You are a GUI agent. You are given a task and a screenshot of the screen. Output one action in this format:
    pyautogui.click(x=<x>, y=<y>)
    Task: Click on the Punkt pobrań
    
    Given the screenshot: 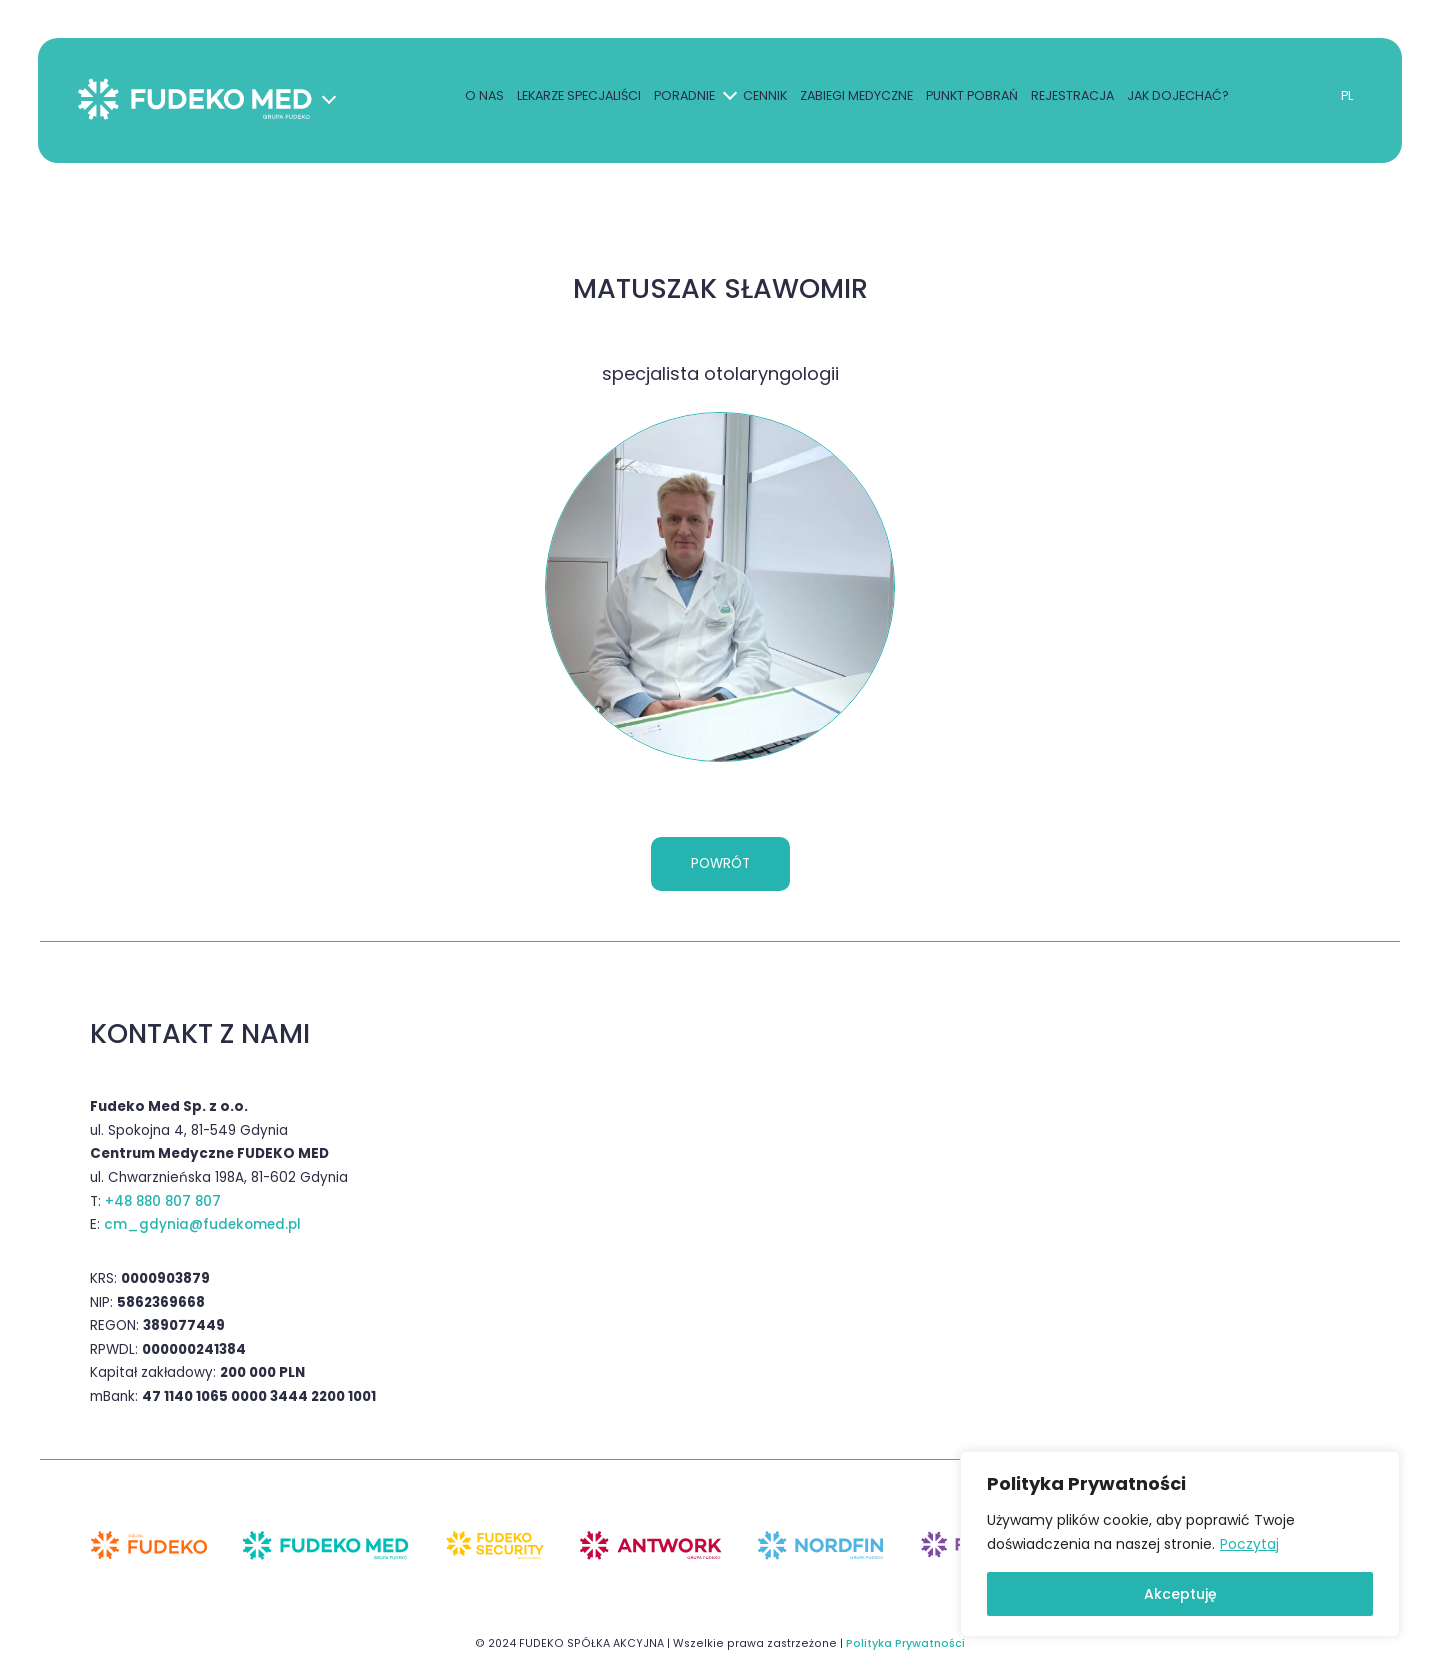 What is the action you would take?
    pyautogui.click(x=970, y=98)
    